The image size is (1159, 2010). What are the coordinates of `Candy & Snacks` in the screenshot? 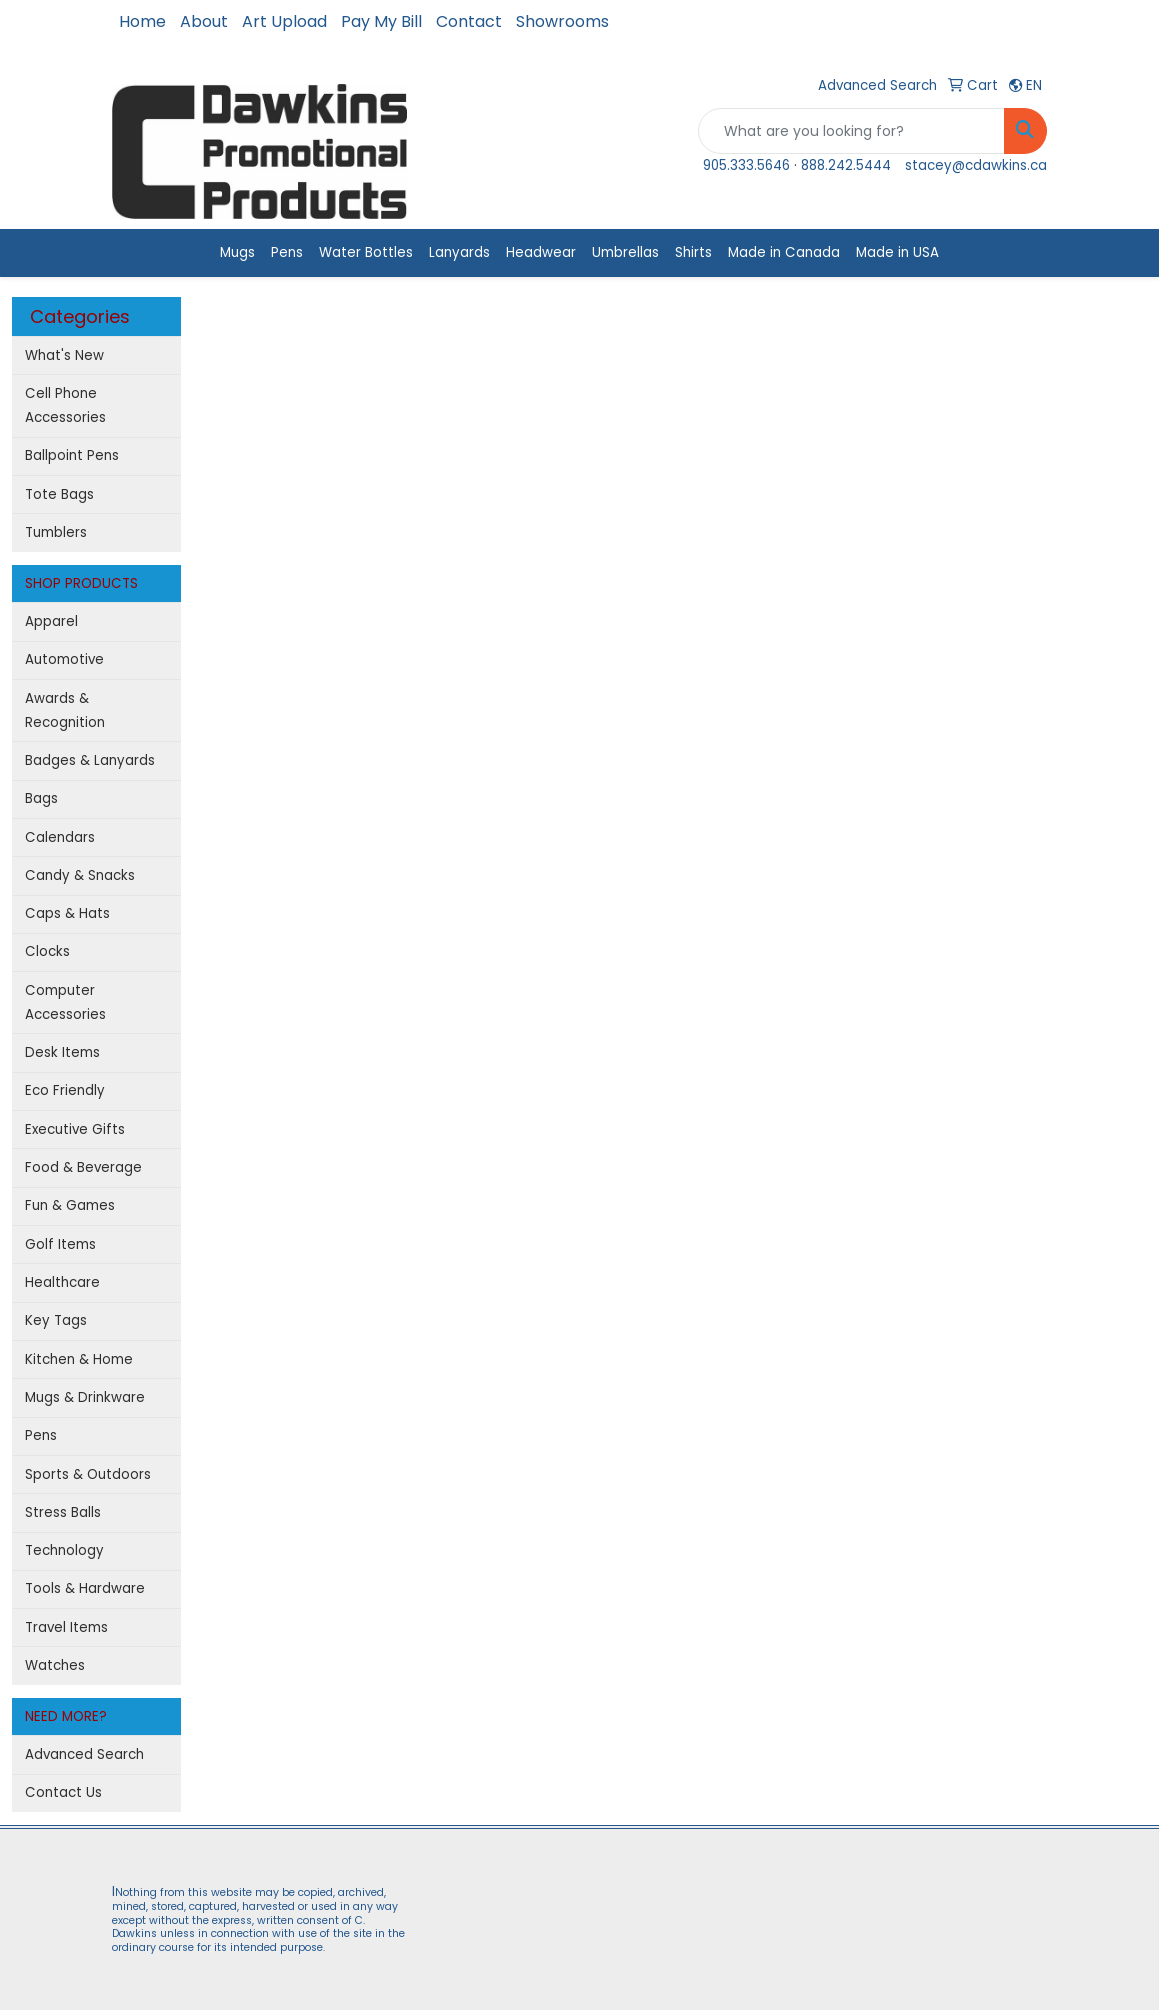 It's located at (80, 875).